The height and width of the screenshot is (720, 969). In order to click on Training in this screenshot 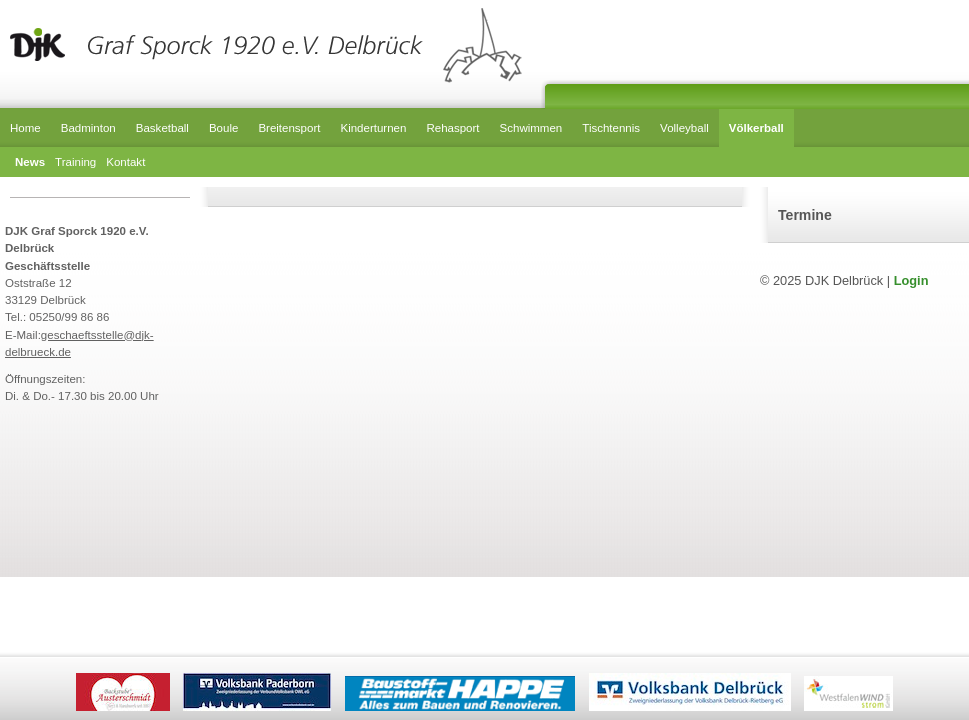, I will do `click(75, 162)`.